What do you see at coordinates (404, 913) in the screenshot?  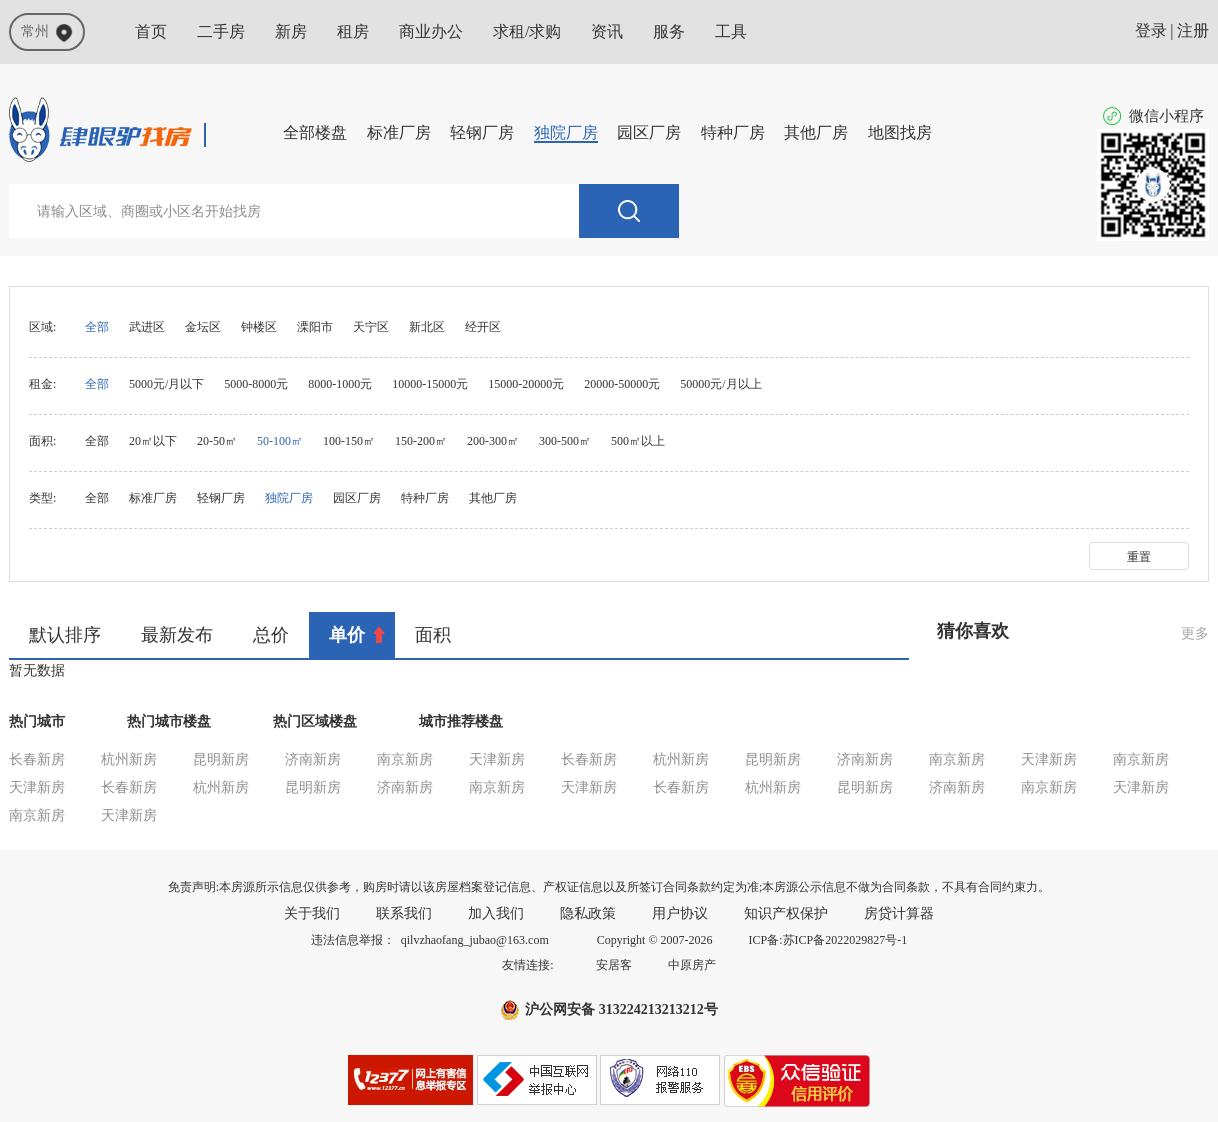 I see `联系我们` at bounding box center [404, 913].